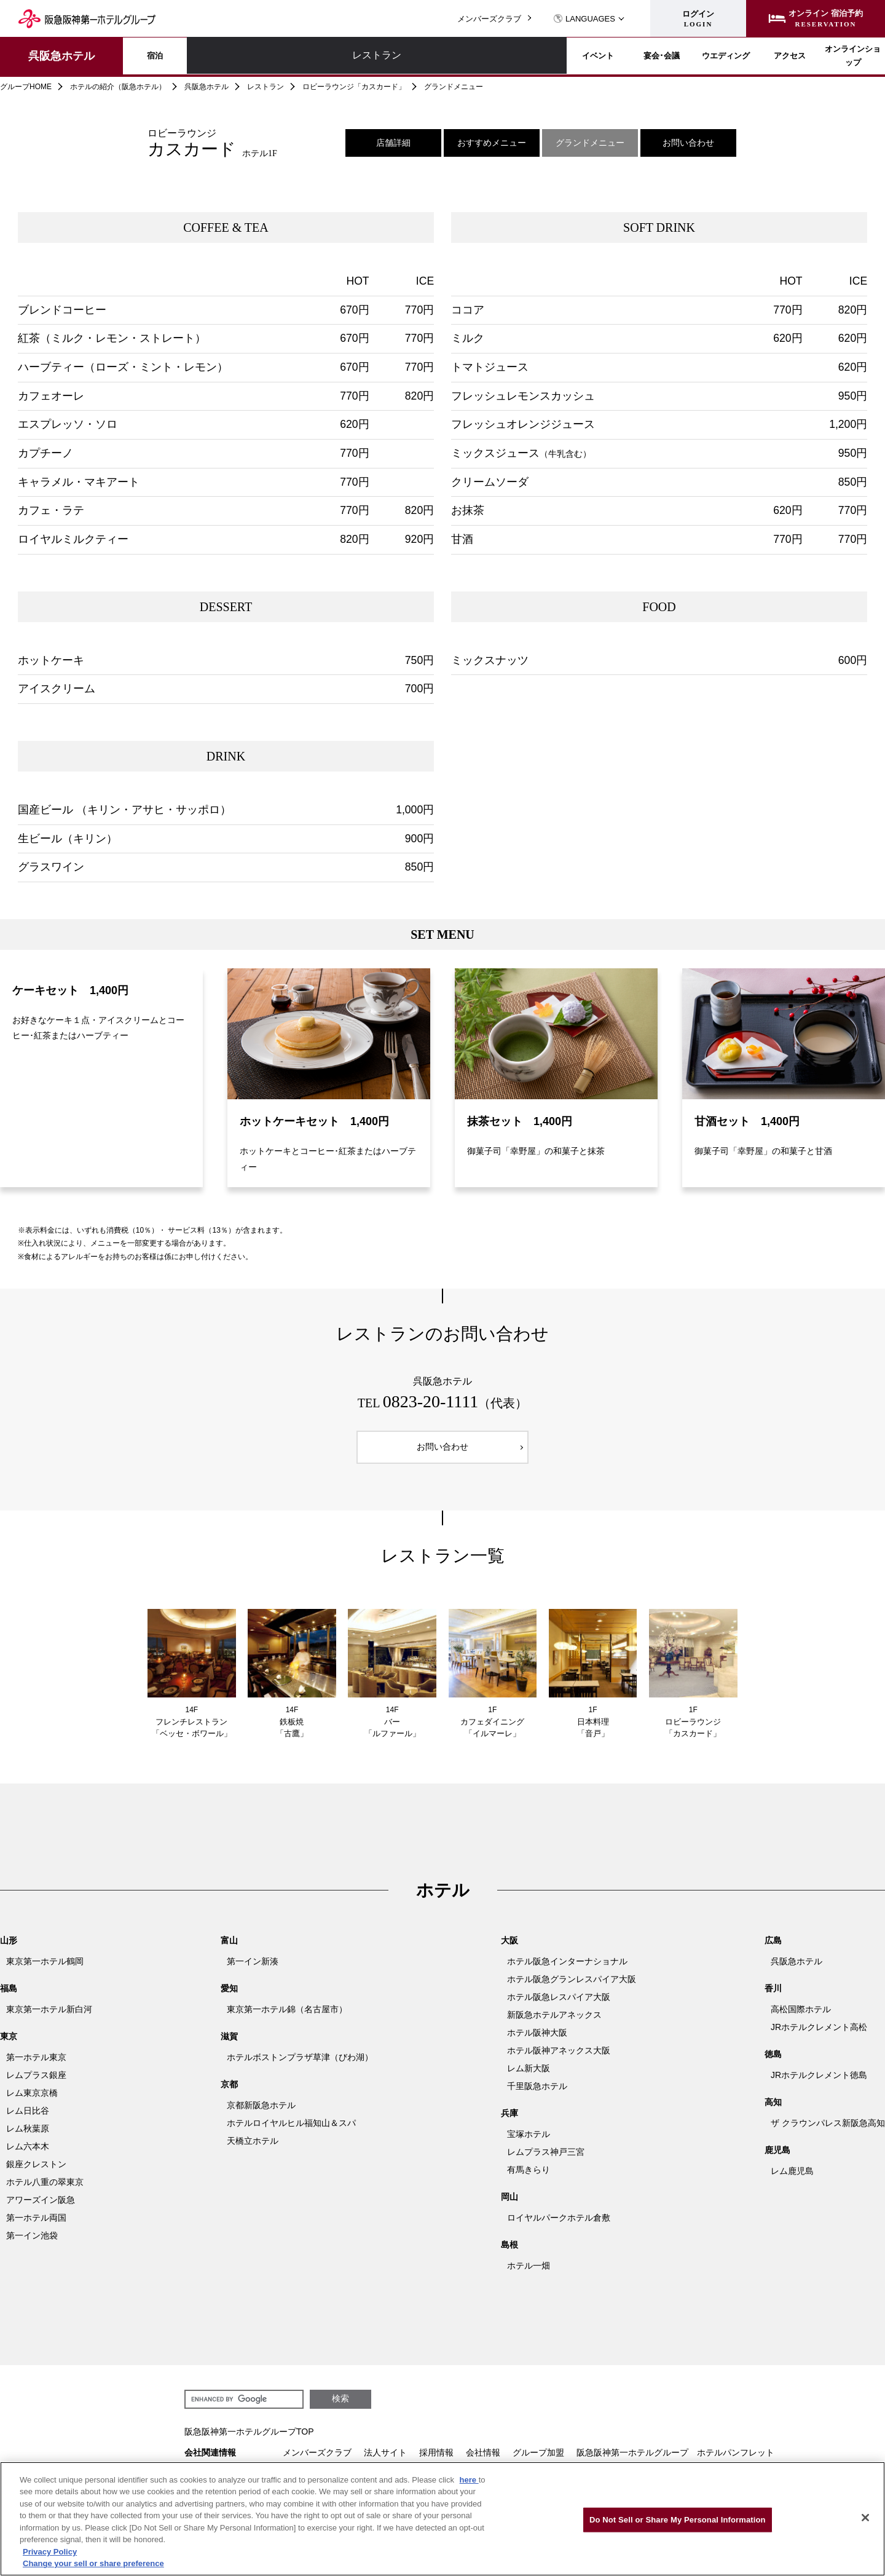 Image resolution: width=885 pixels, height=2576 pixels. I want to click on 阪急阪神第一ホテルグループTOP, so click(249, 2439).